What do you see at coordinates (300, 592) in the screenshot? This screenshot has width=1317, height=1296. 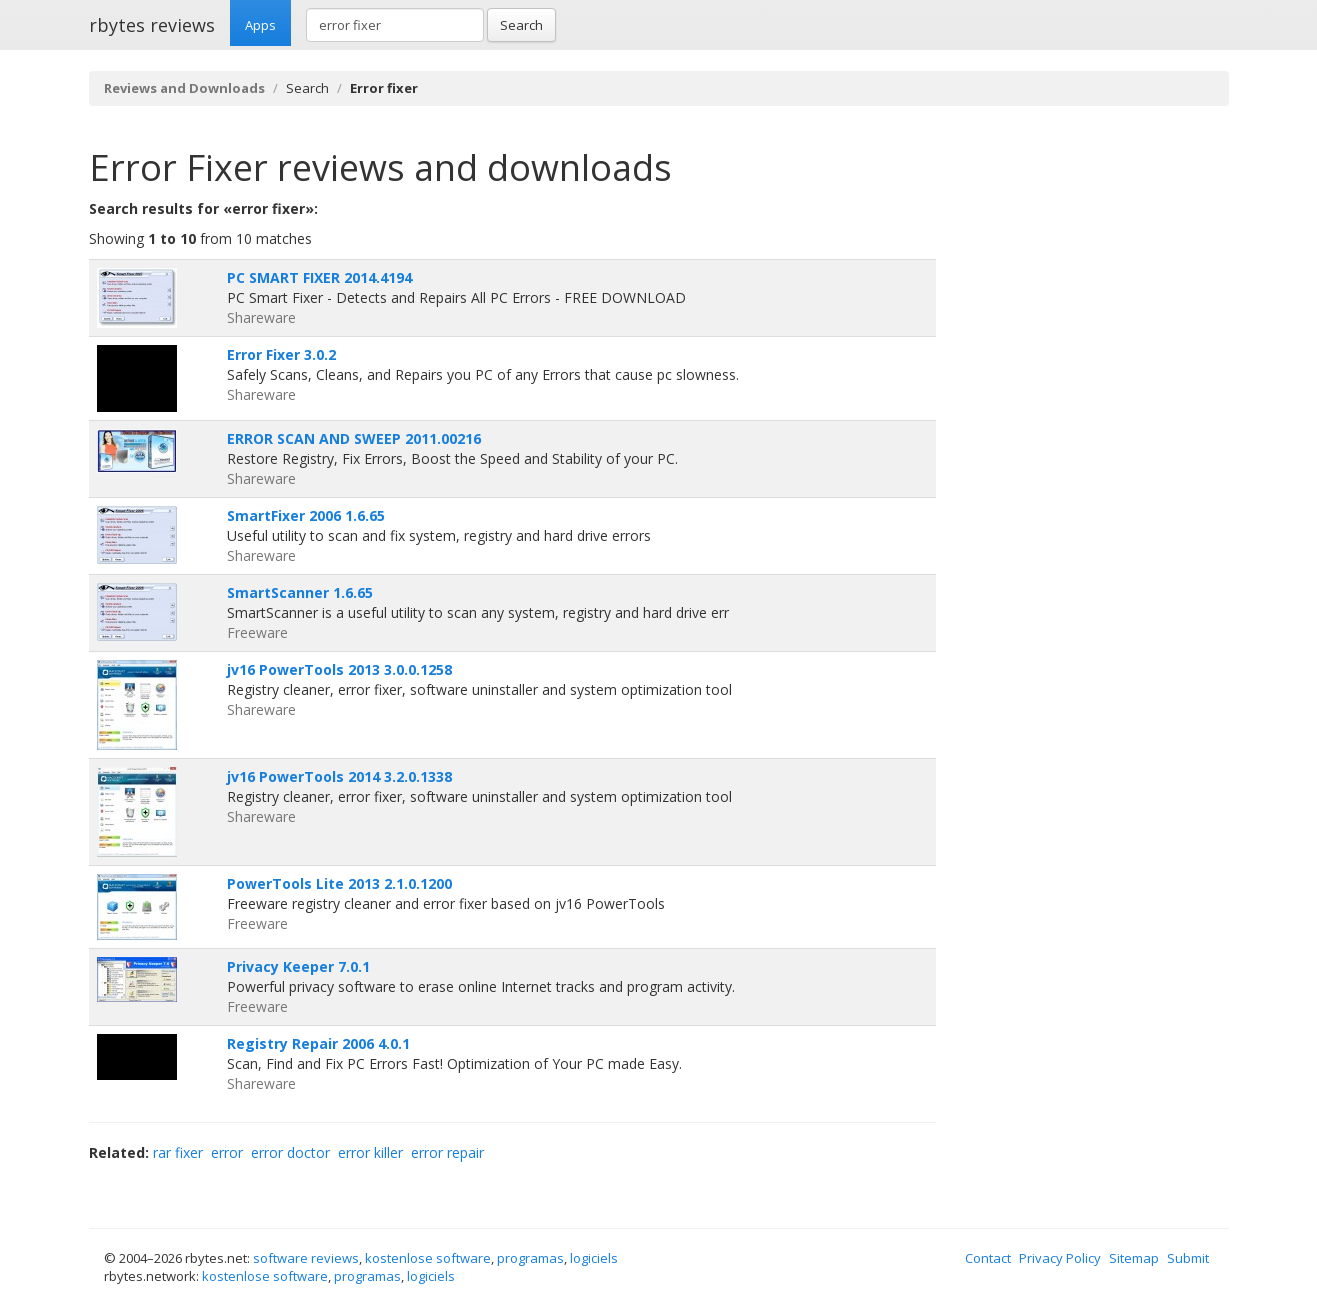 I see `SmartScanner 1.6.65` at bounding box center [300, 592].